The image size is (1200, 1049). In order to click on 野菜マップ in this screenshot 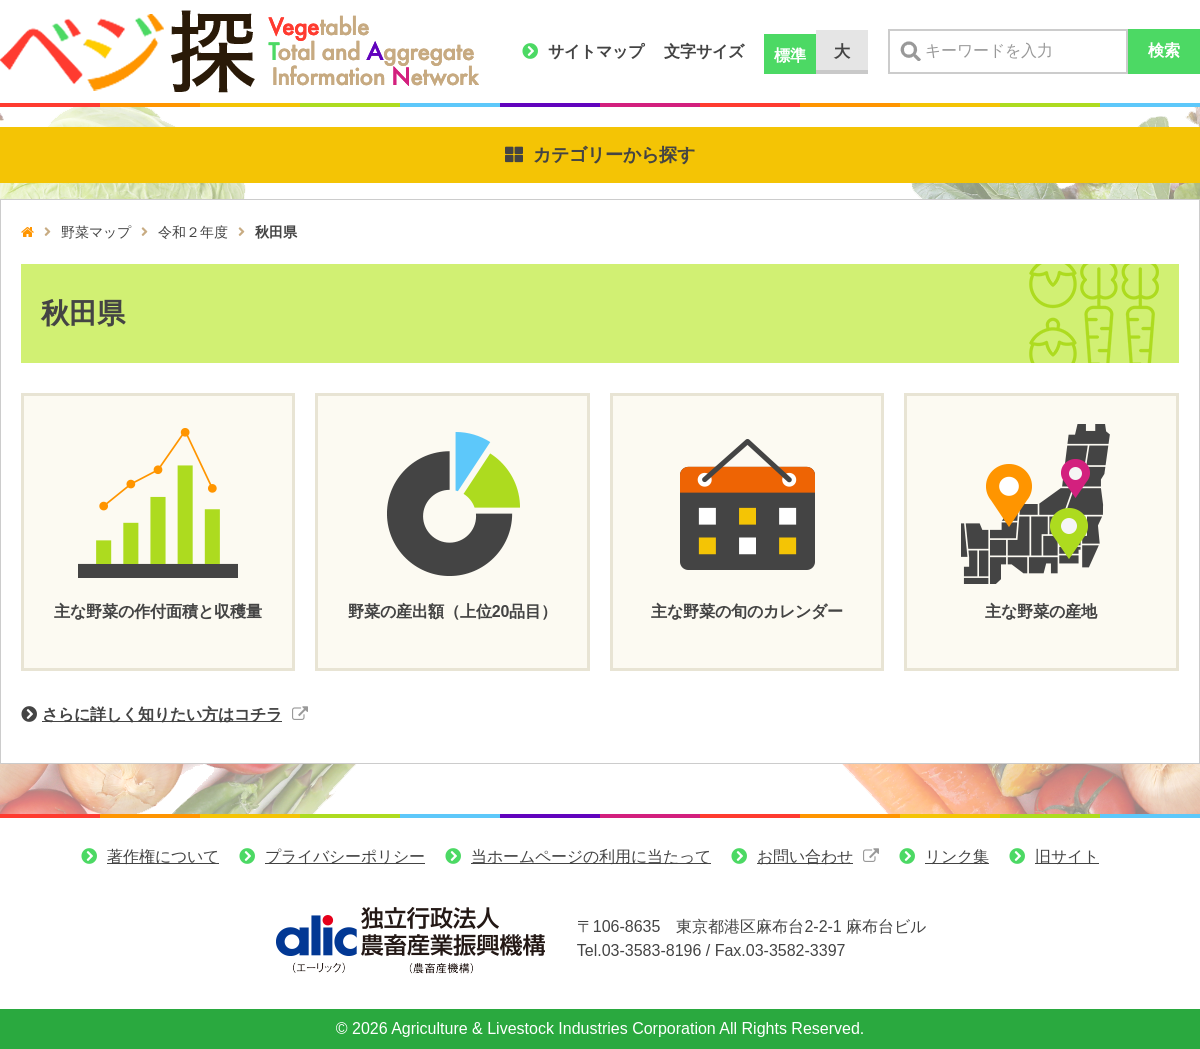, I will do `click(96, 232)`.